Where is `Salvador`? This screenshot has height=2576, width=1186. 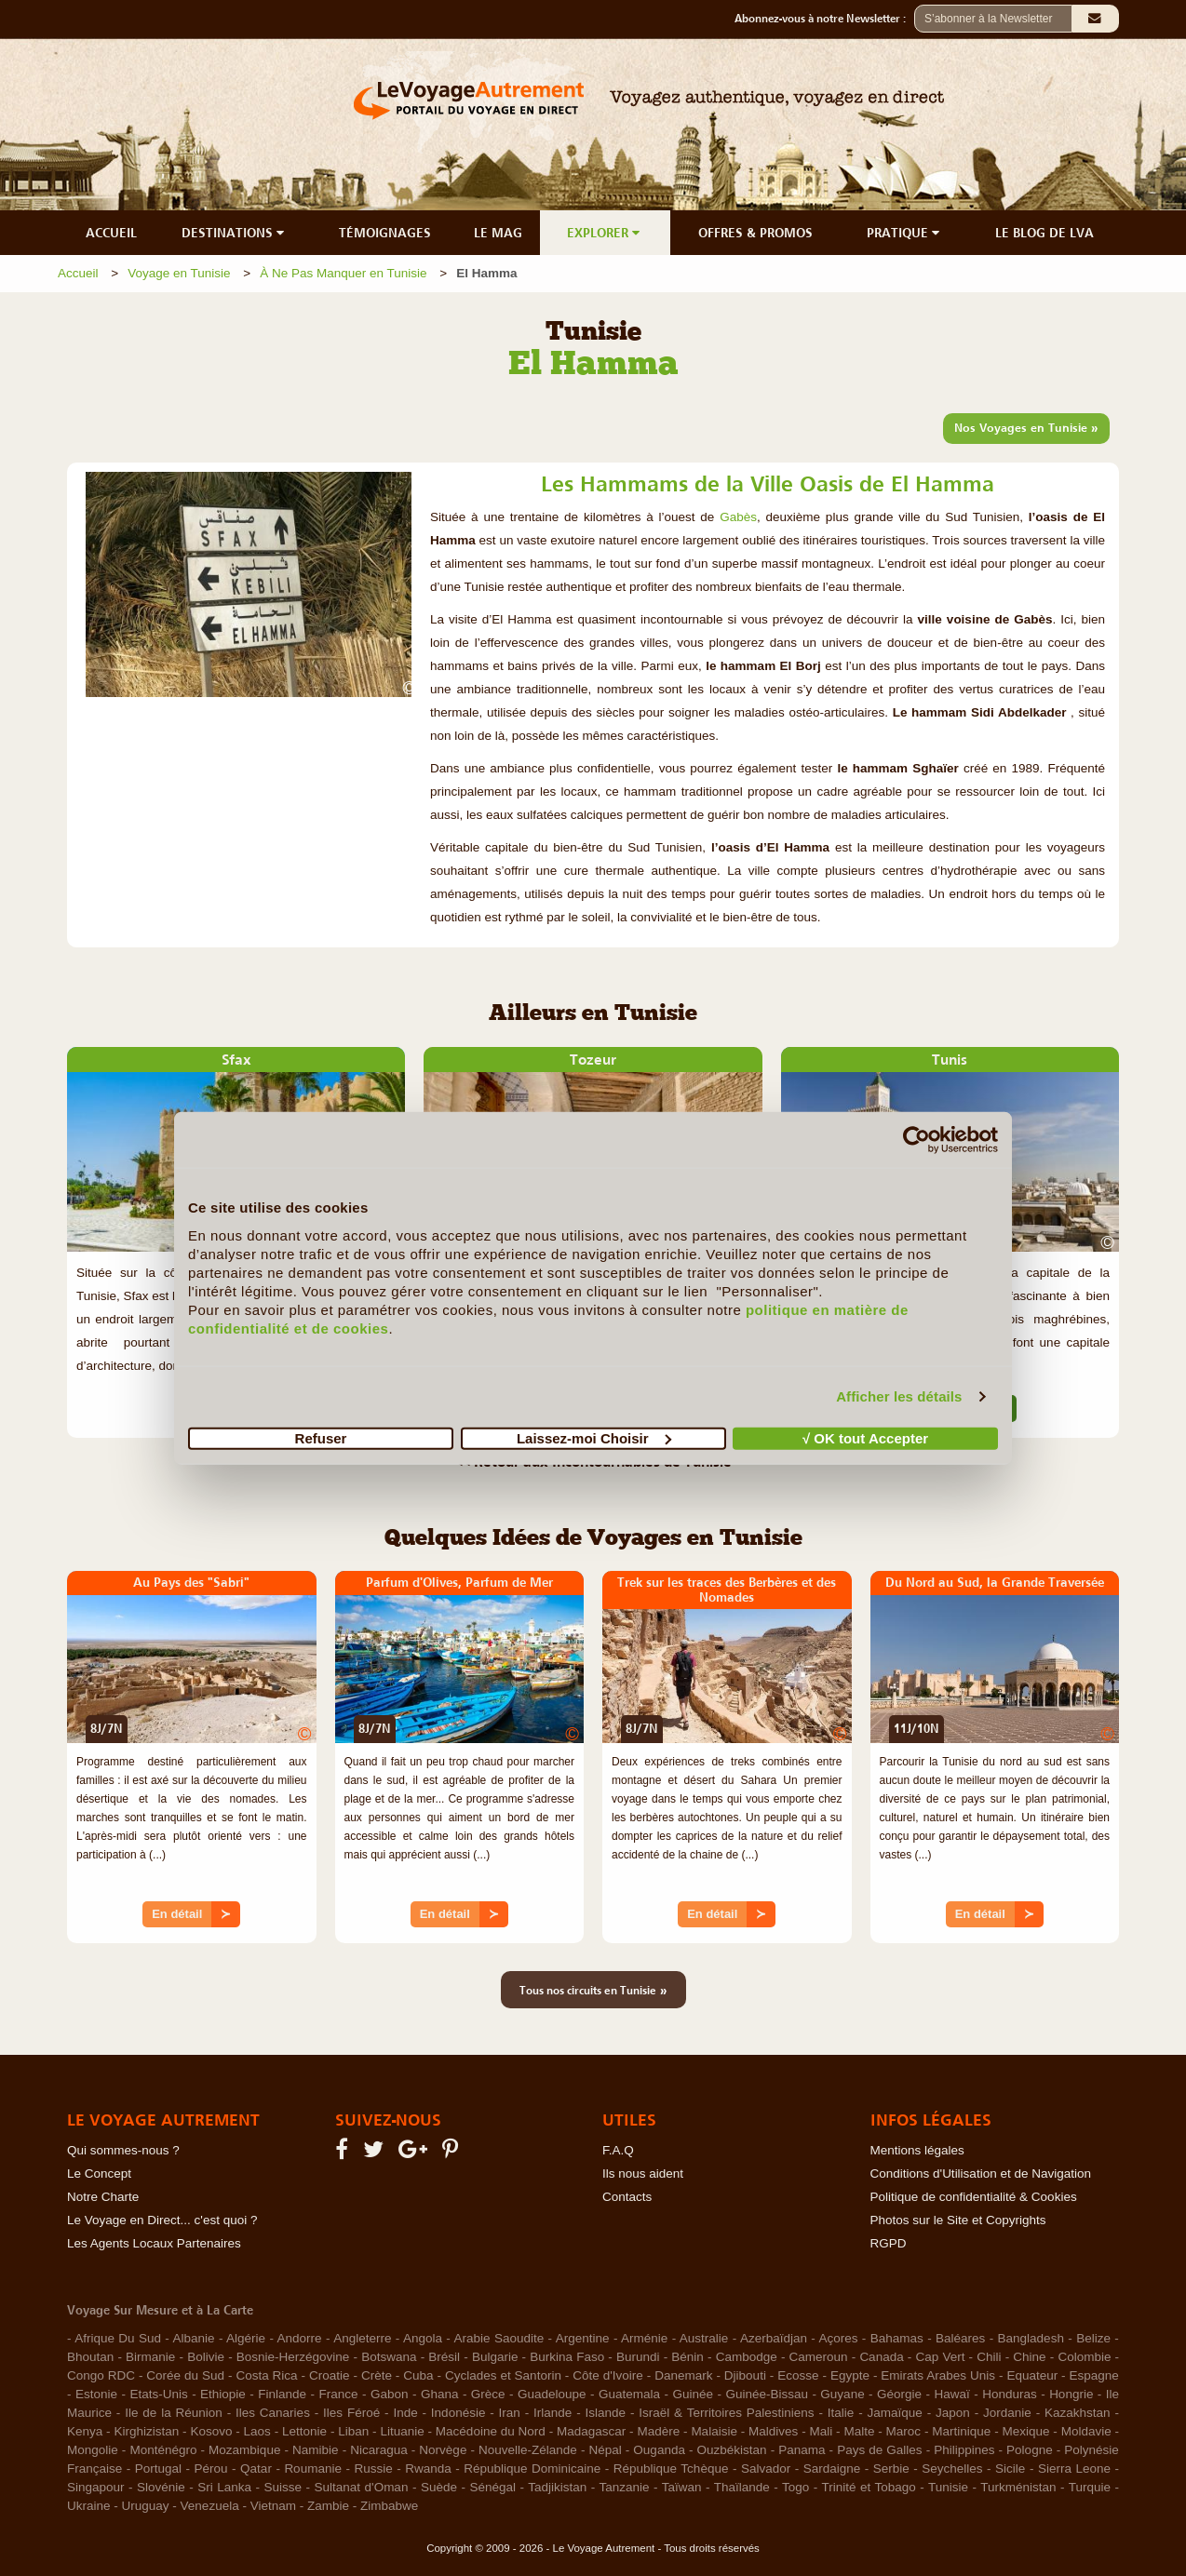
Salvador is located at coordinates (765, 2468).